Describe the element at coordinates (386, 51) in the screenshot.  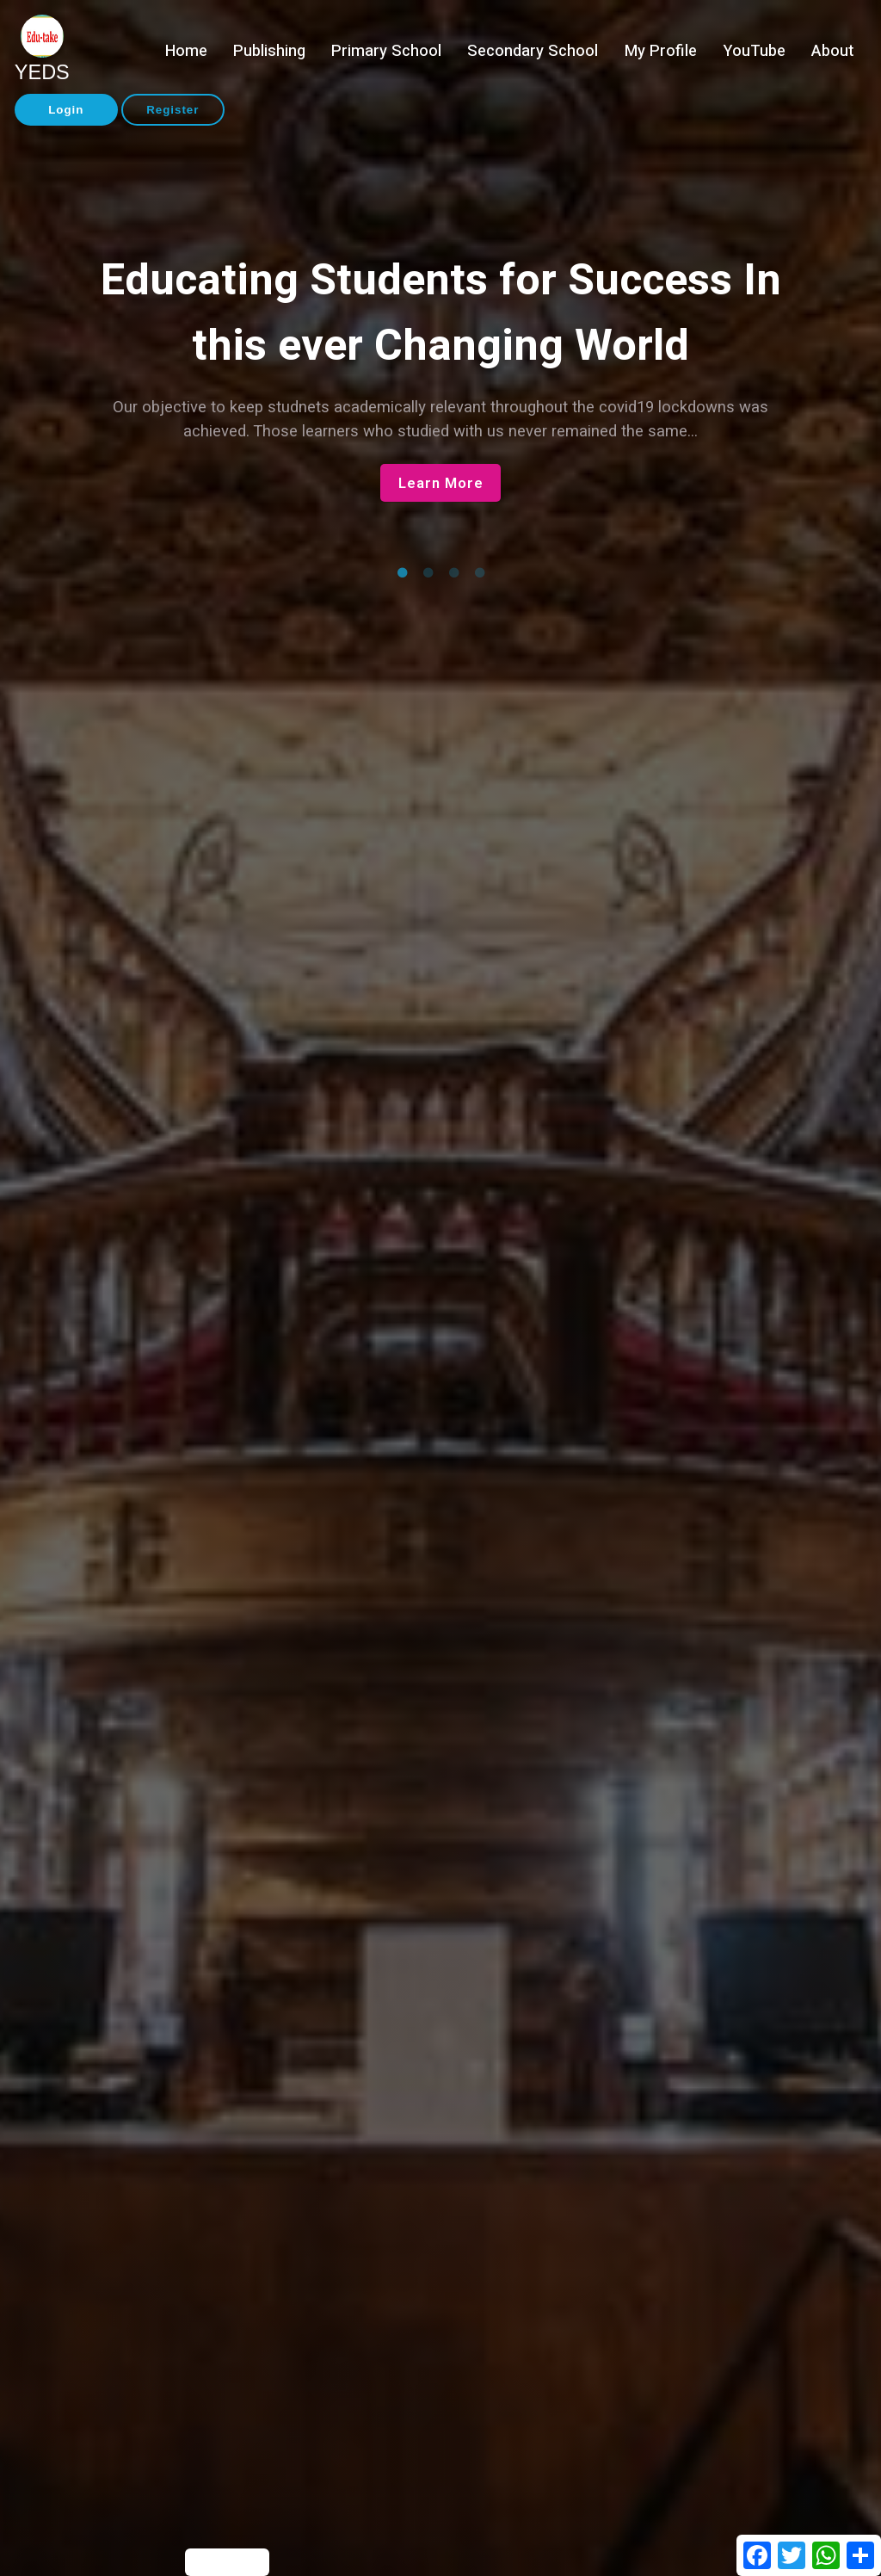
I see `Primary School` at that location.